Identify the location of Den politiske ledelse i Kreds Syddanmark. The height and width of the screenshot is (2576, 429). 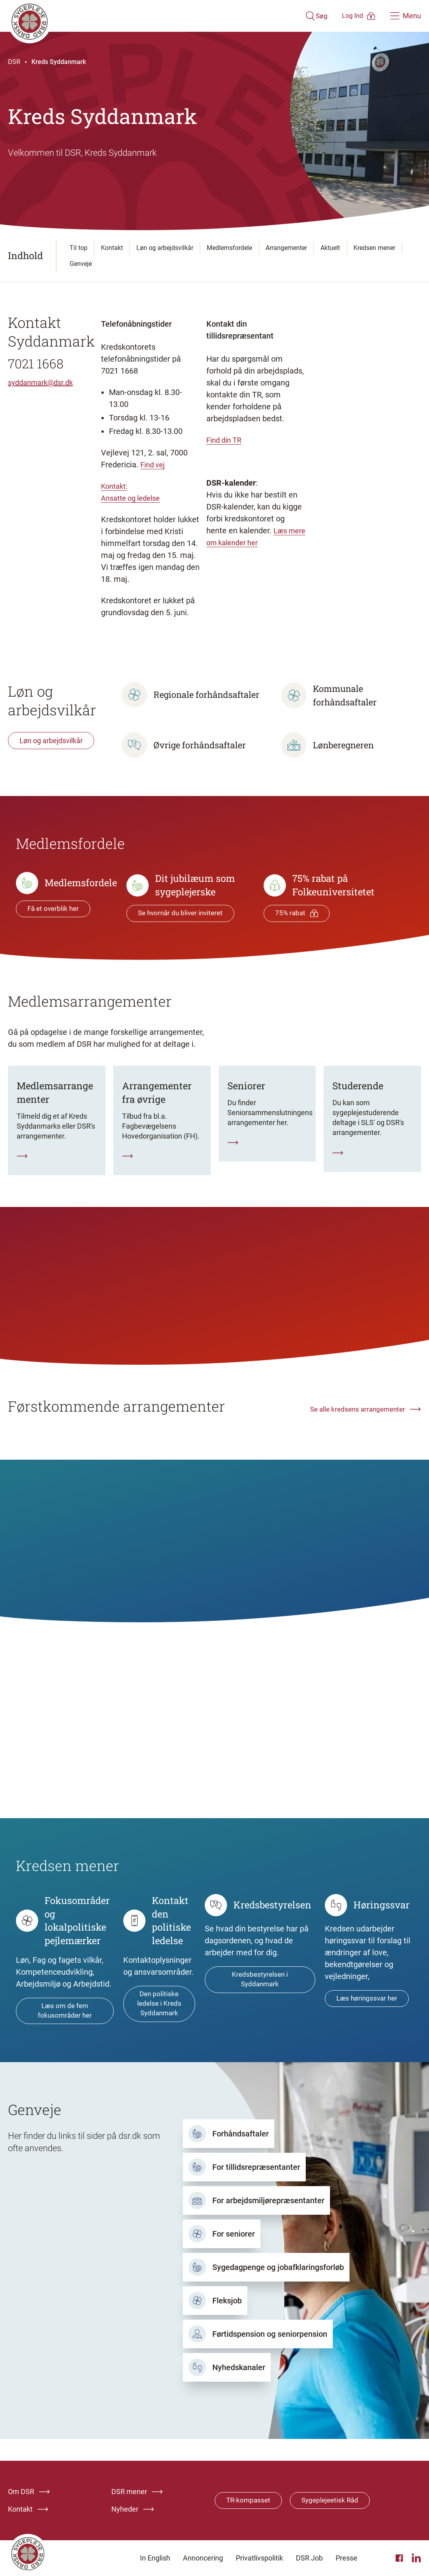
(159, 2015).